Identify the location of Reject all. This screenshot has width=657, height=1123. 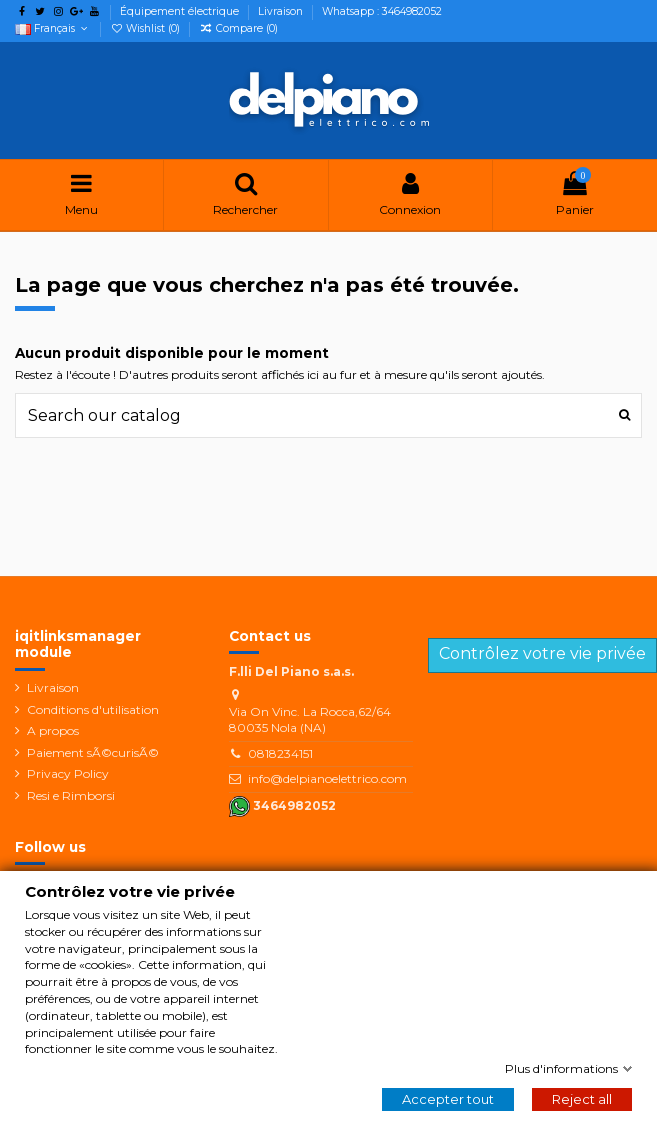
(582, 1099).